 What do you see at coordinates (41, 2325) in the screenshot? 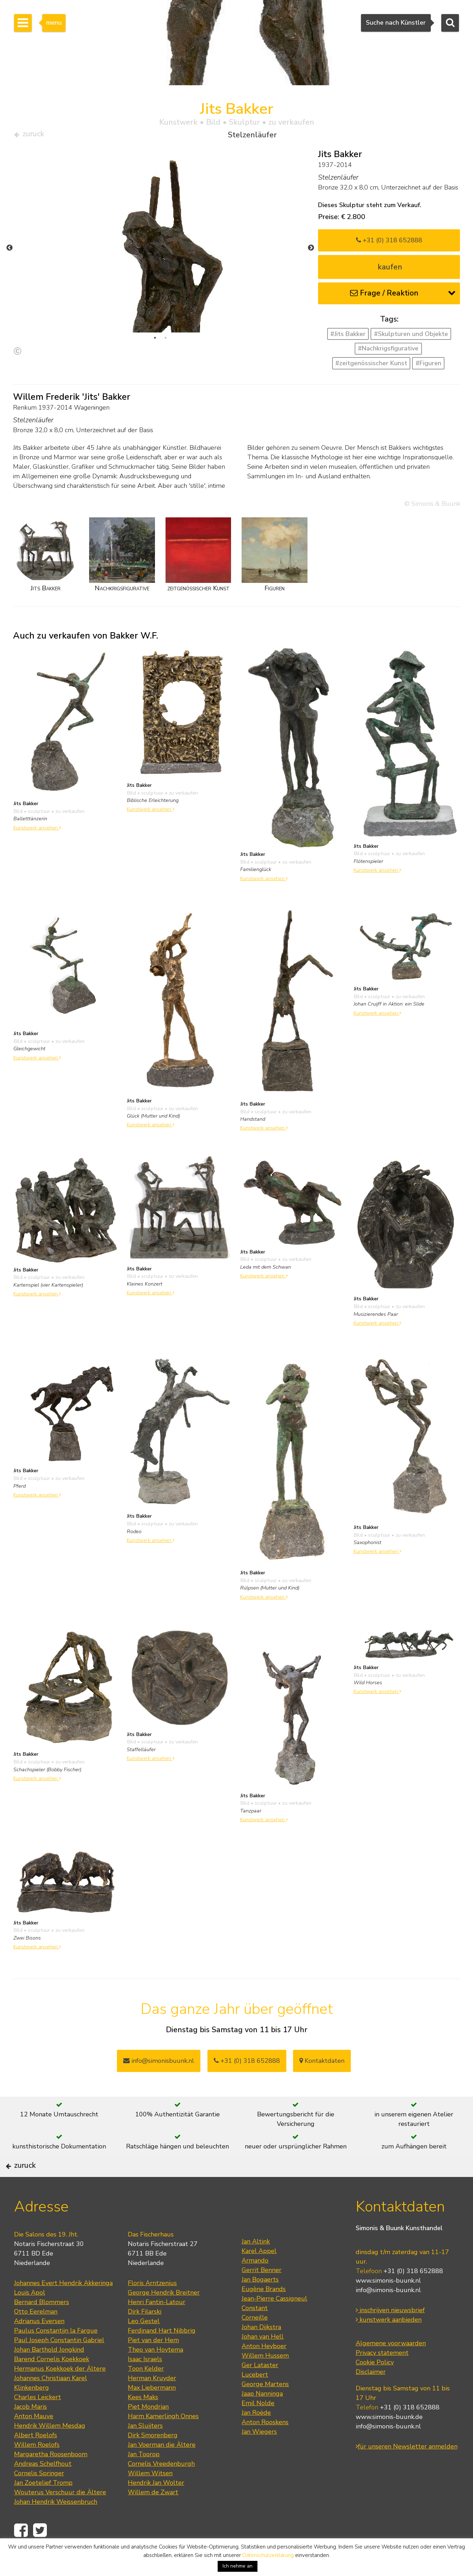
I see `Bernard Blommers` at bounding box center [41, 2325].